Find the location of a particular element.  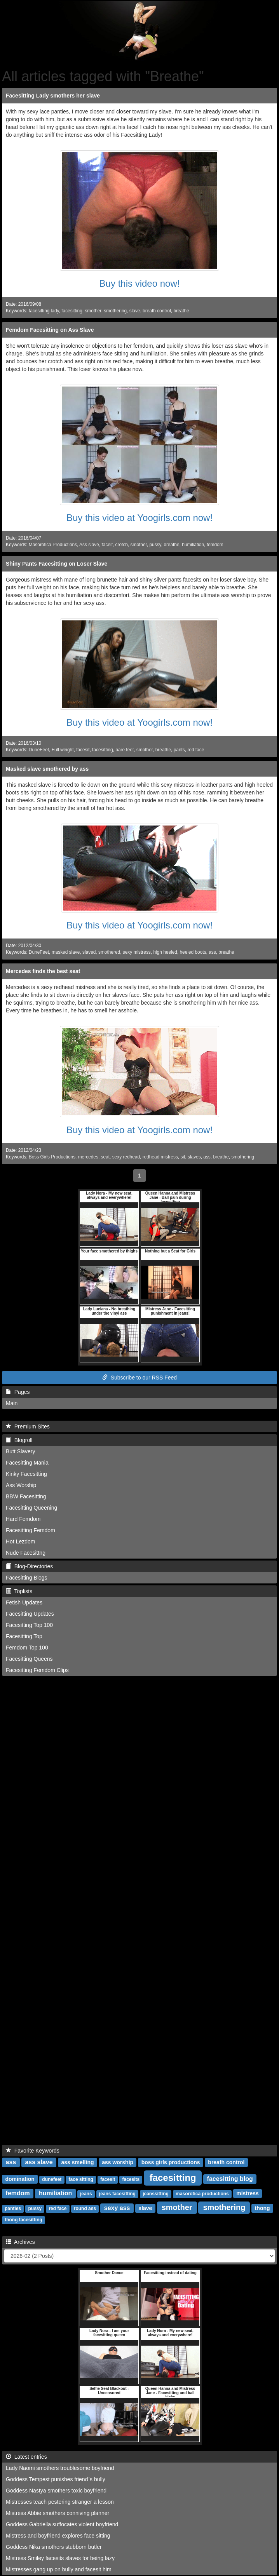

Ass Worship is located at coordinates (21, 1485).